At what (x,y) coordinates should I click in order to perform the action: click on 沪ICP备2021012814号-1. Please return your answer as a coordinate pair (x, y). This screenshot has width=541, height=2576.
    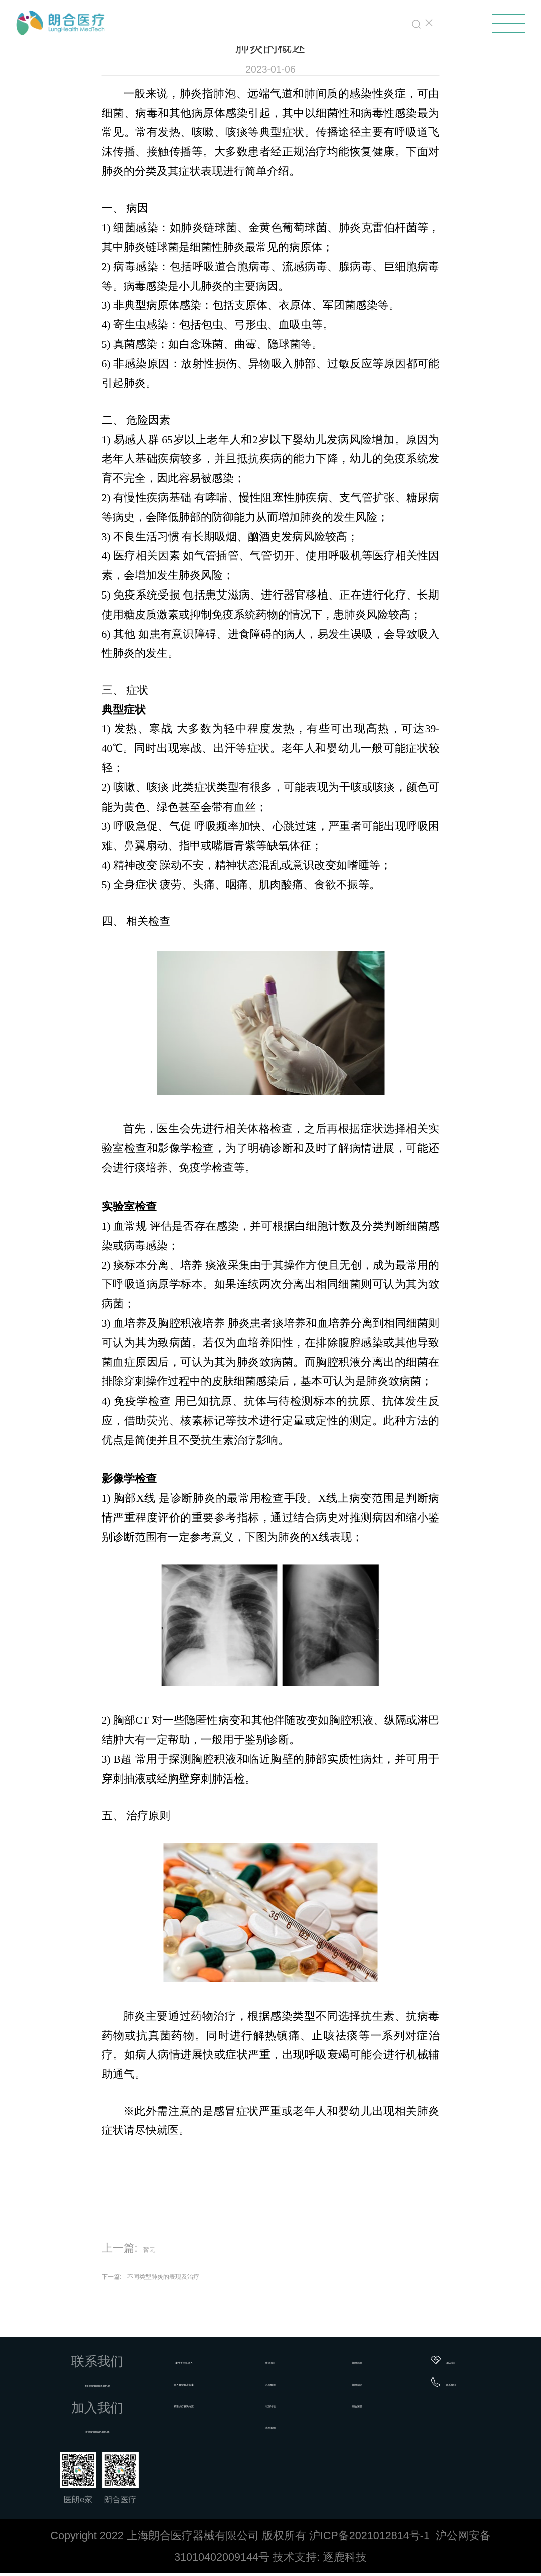
    Looking at the image, I should click on (369, 2538).